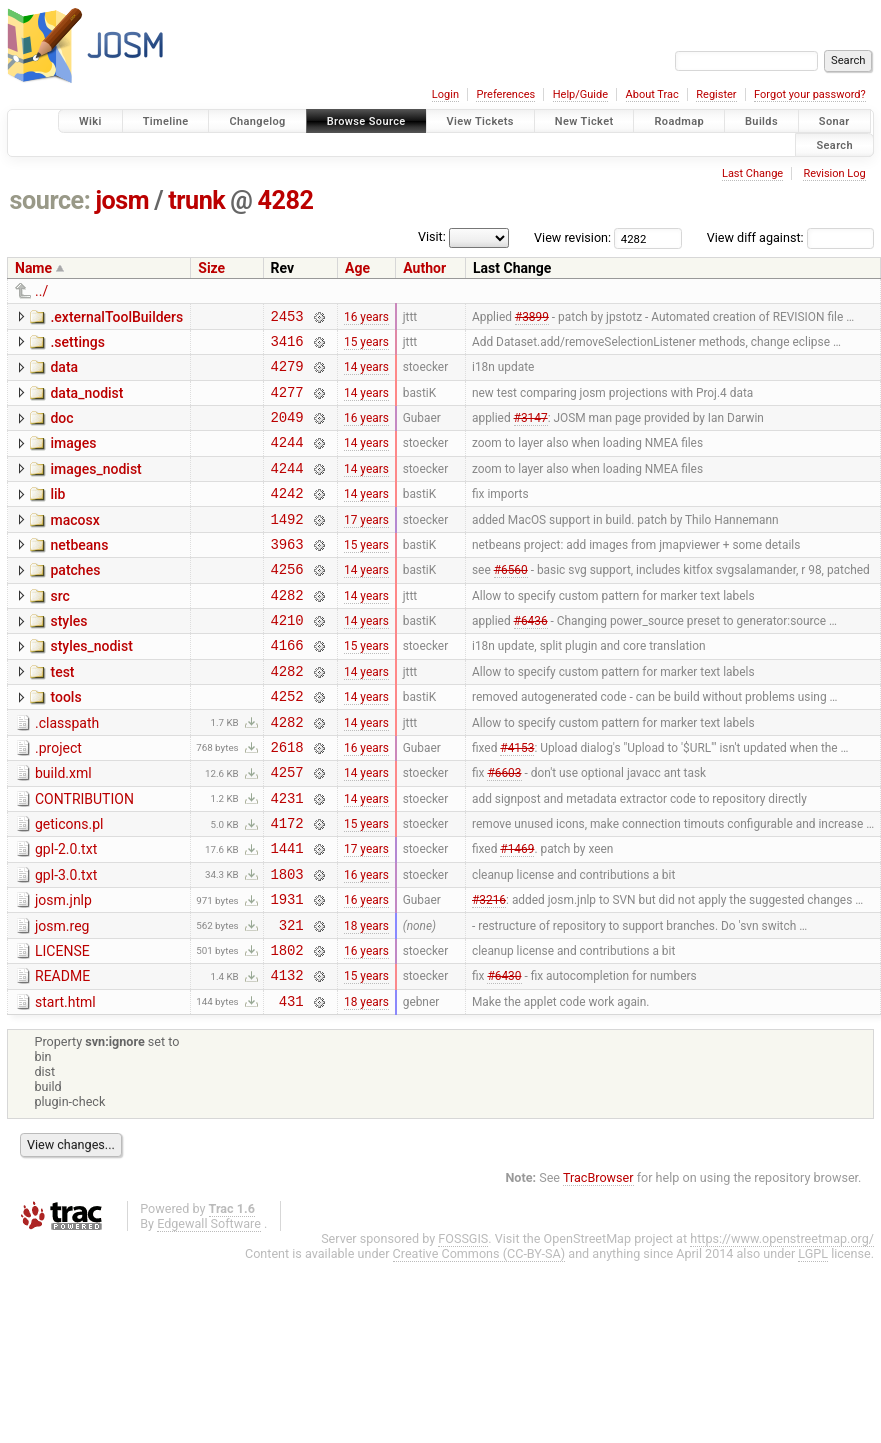 This screenshot has height=1443, width=881. Describe the element at coordinates (489, 971) in the screenshot. I see `#3216` at that location.